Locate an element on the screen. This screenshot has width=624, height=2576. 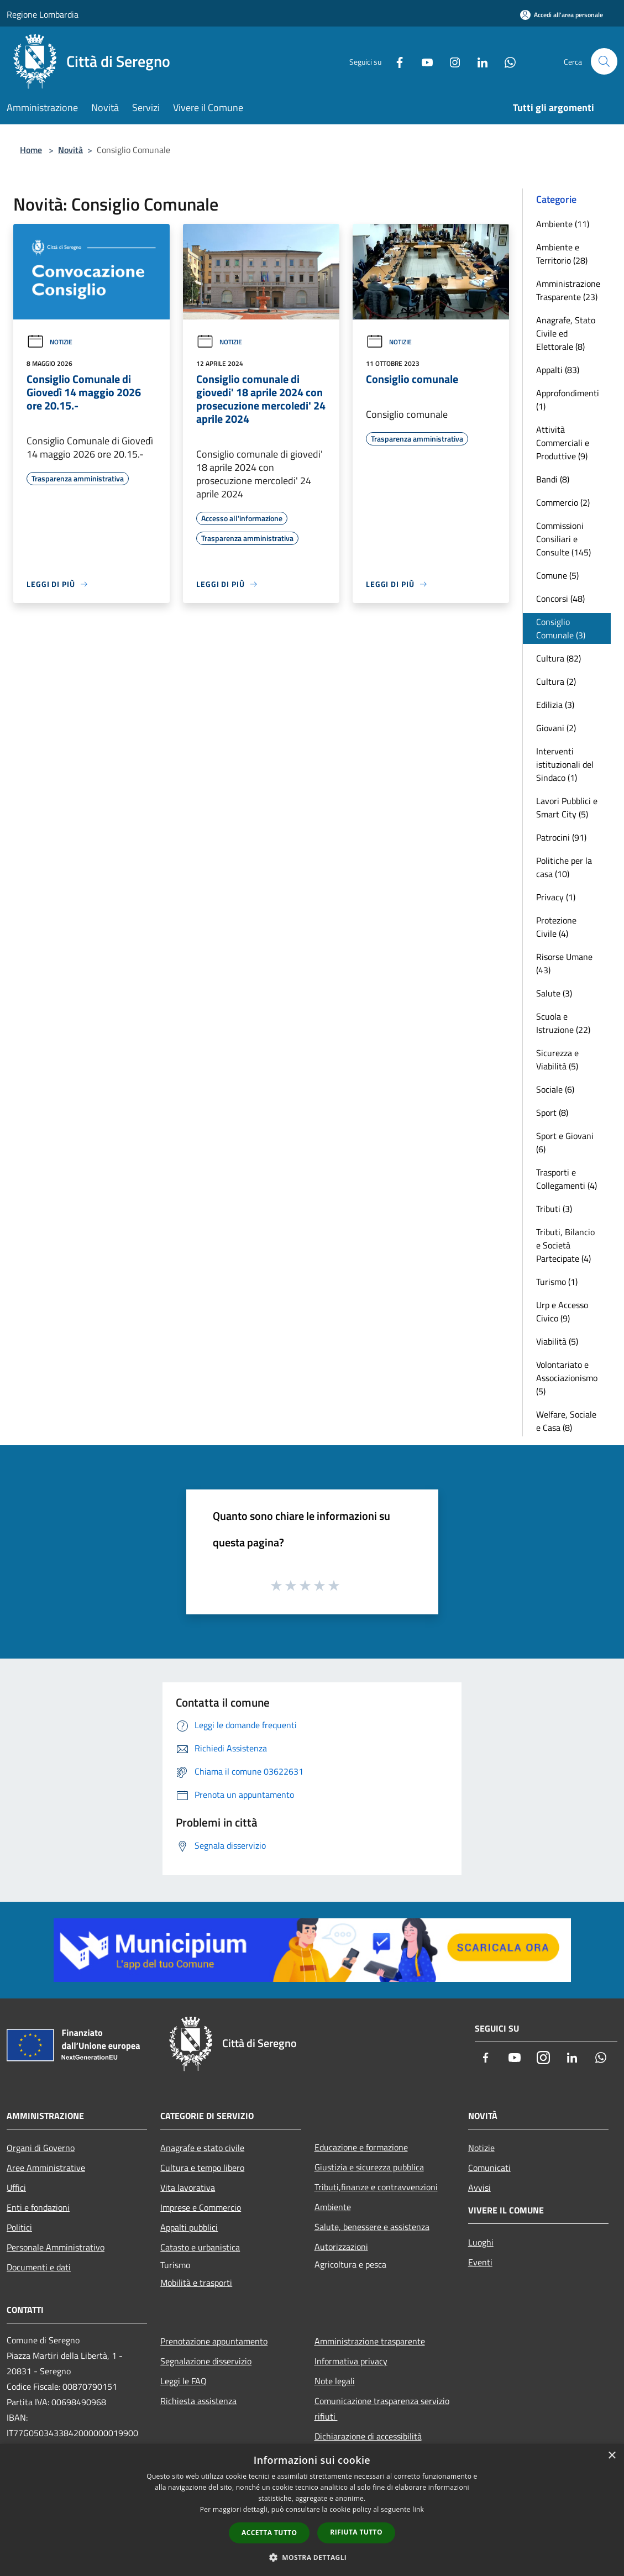
Welfare, Sociale e Casa (8) is located at coordinates (566, 1421).